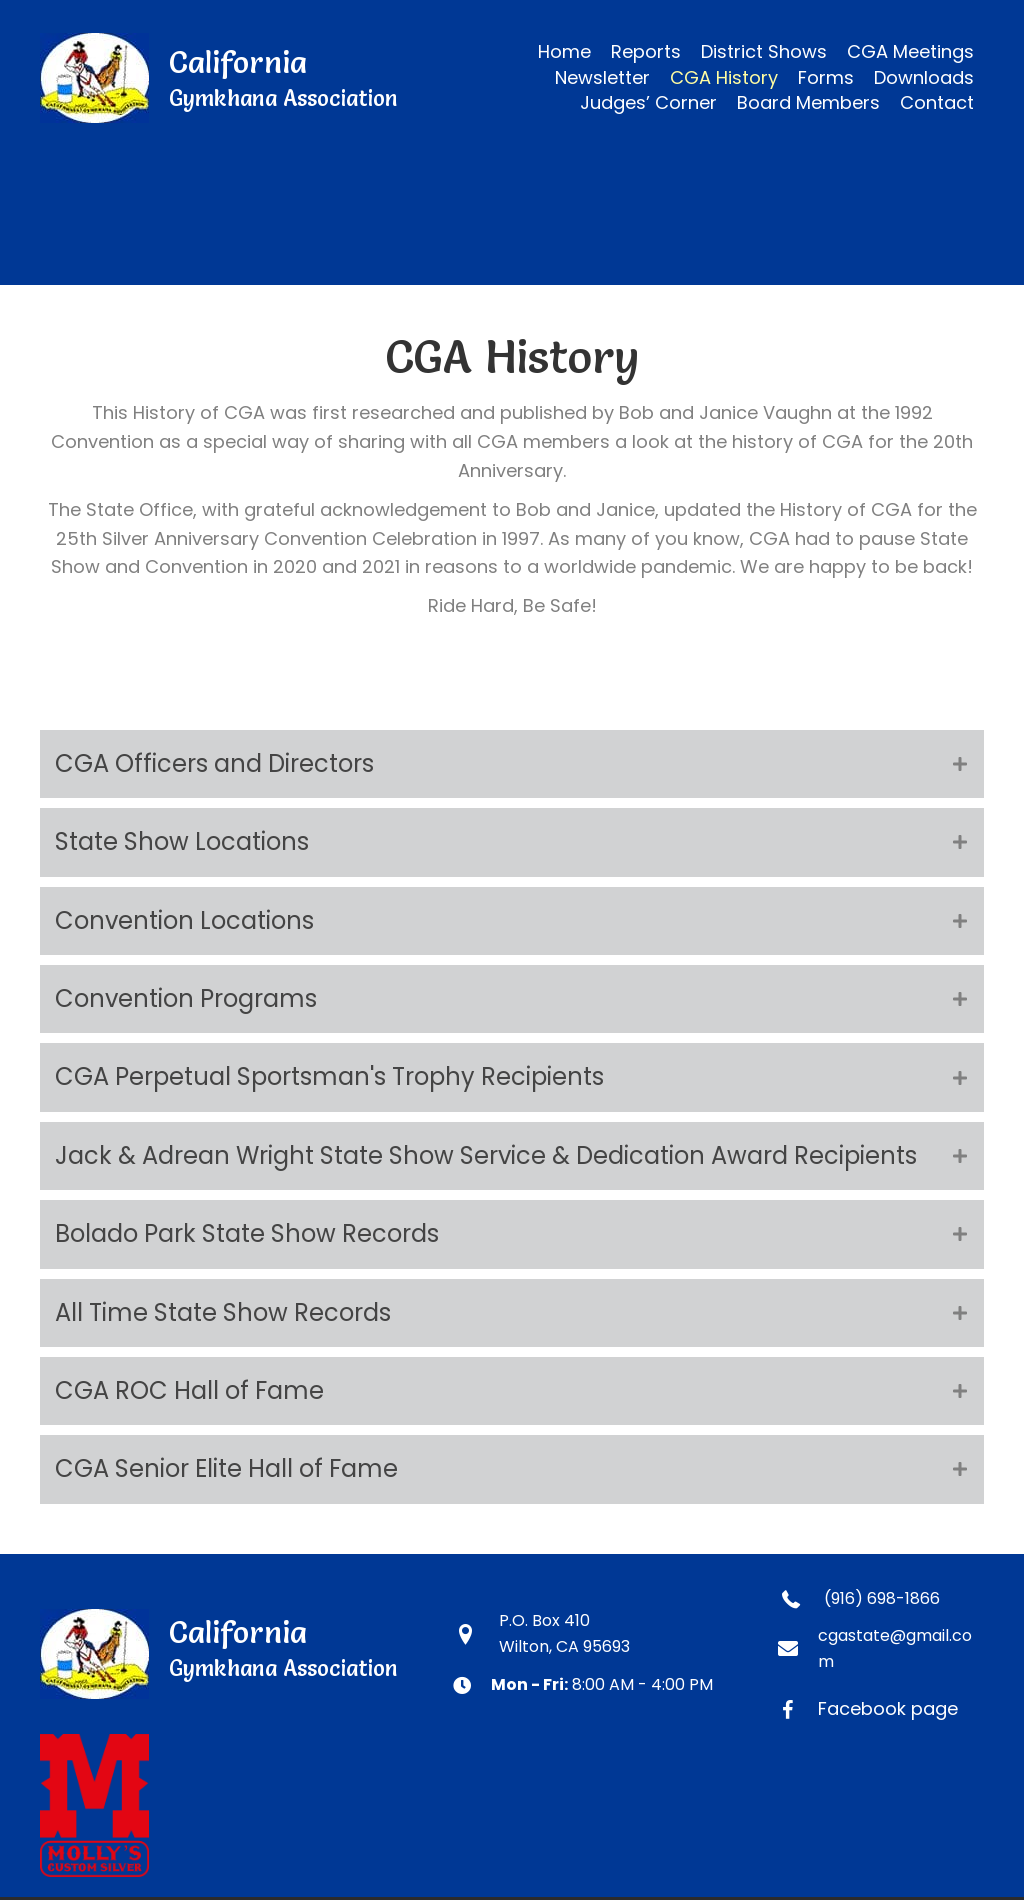 This screenshot has height=1900, width=1024. What do you see at coordinates (486, 1155) in the screenshot?
I see `Jack & Adrean Wright State Show Service & Dedication Award Recipients` at bounding box center [486, 1155].